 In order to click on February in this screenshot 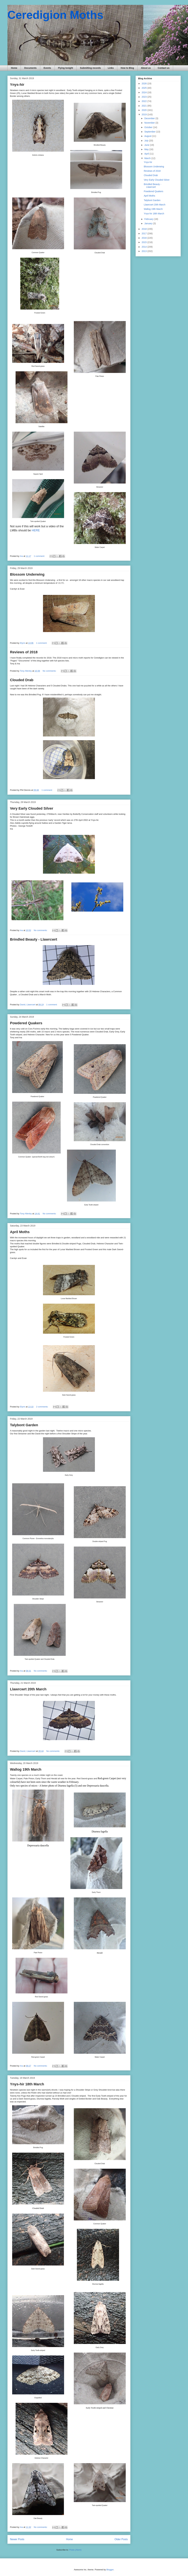, I will do `click(149, 219)`.